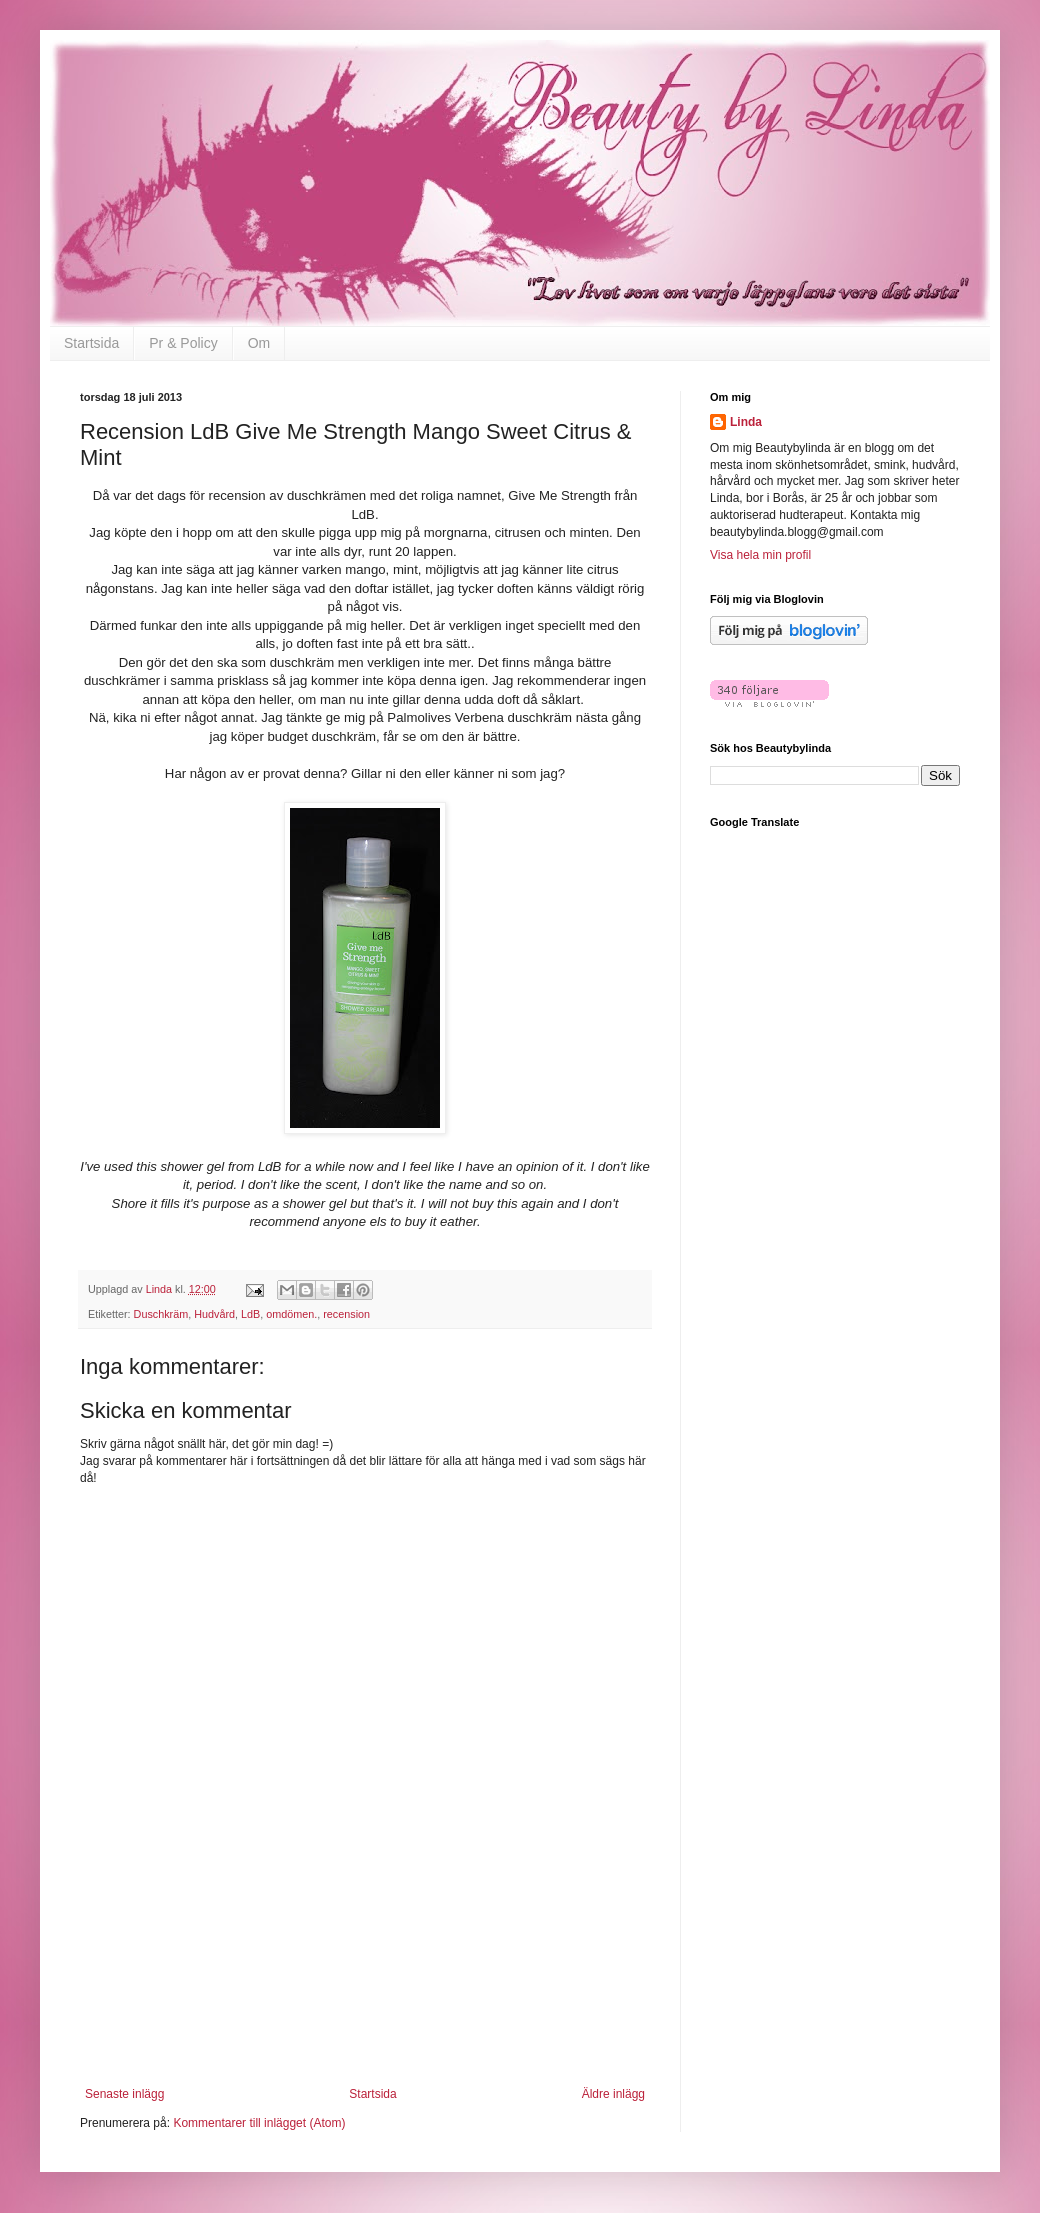  What do you see at coordinates (214, 1314) in the screenshot?
I see `Hudvård` at bounding box center [214, 1314].